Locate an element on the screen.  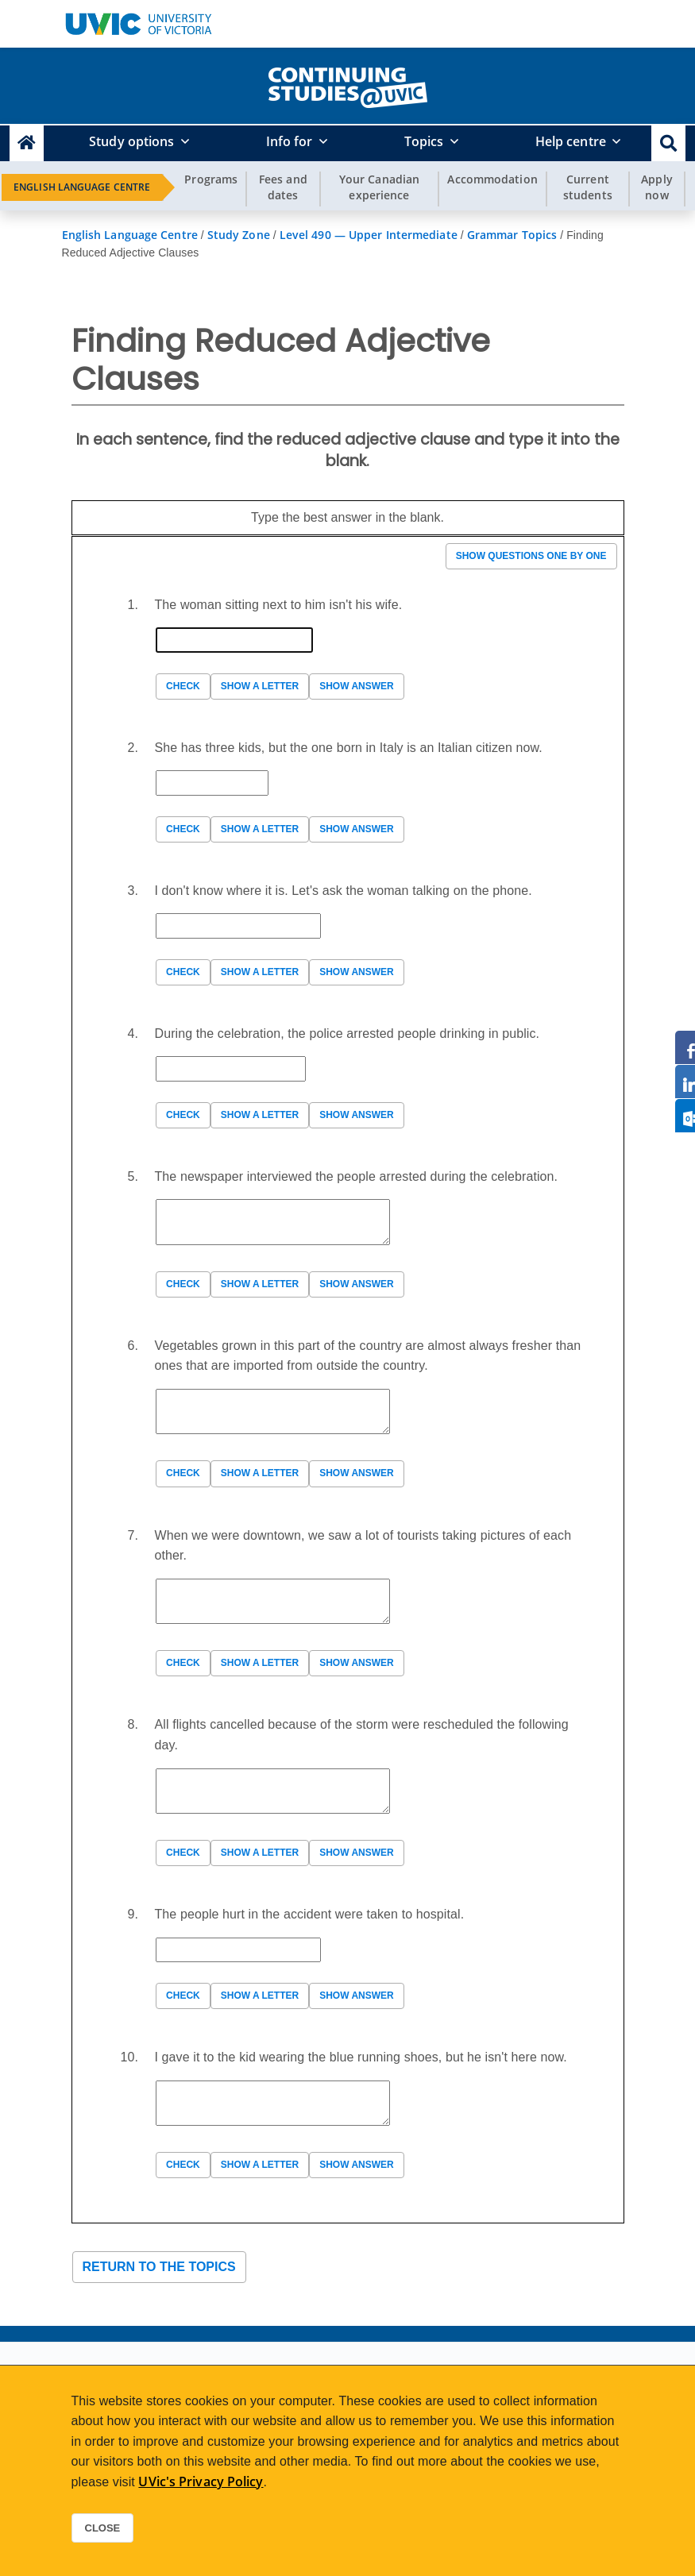
[button] is located at coordinates (668, 143).